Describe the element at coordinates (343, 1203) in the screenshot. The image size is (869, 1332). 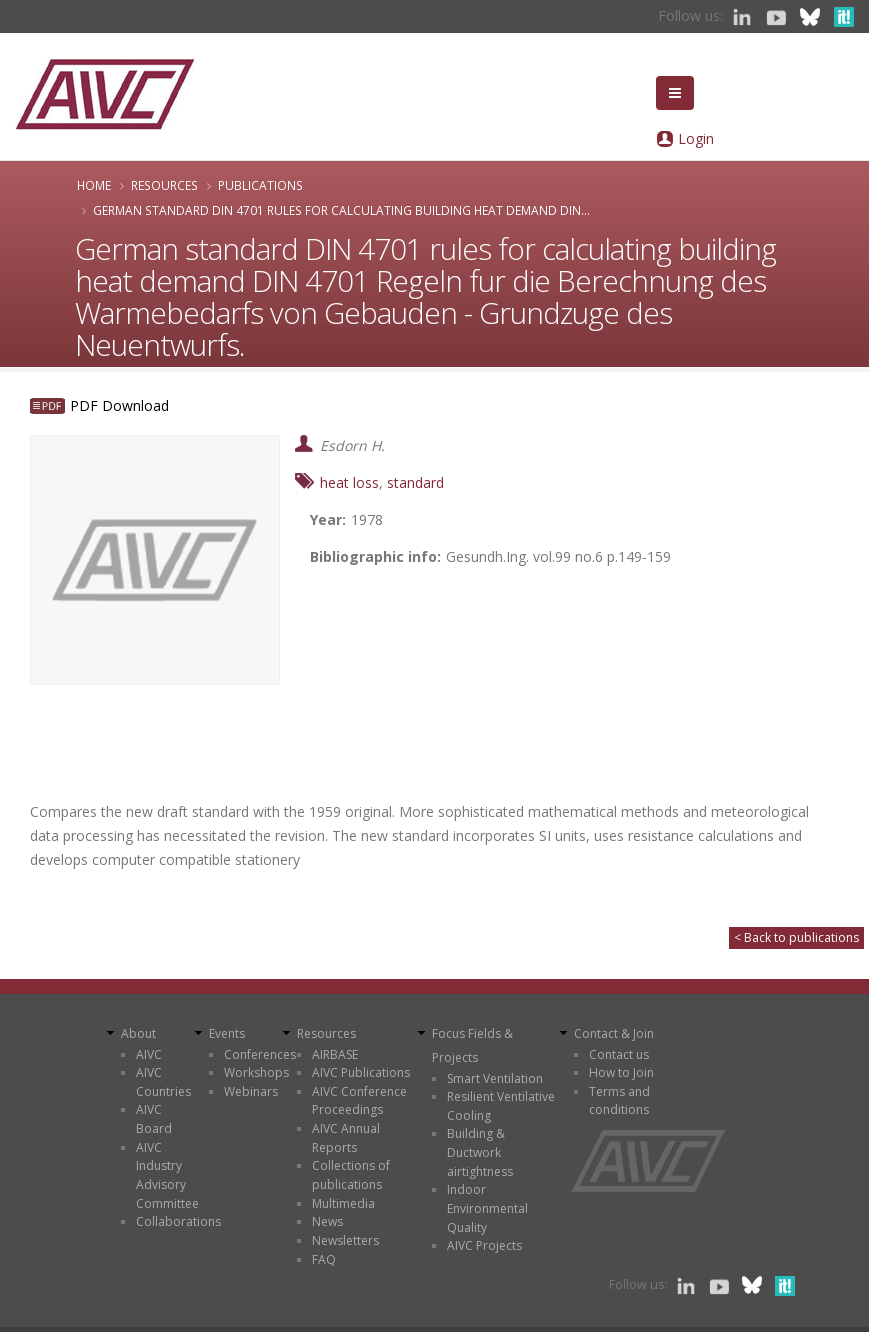
I see `Multimedia` at that location.